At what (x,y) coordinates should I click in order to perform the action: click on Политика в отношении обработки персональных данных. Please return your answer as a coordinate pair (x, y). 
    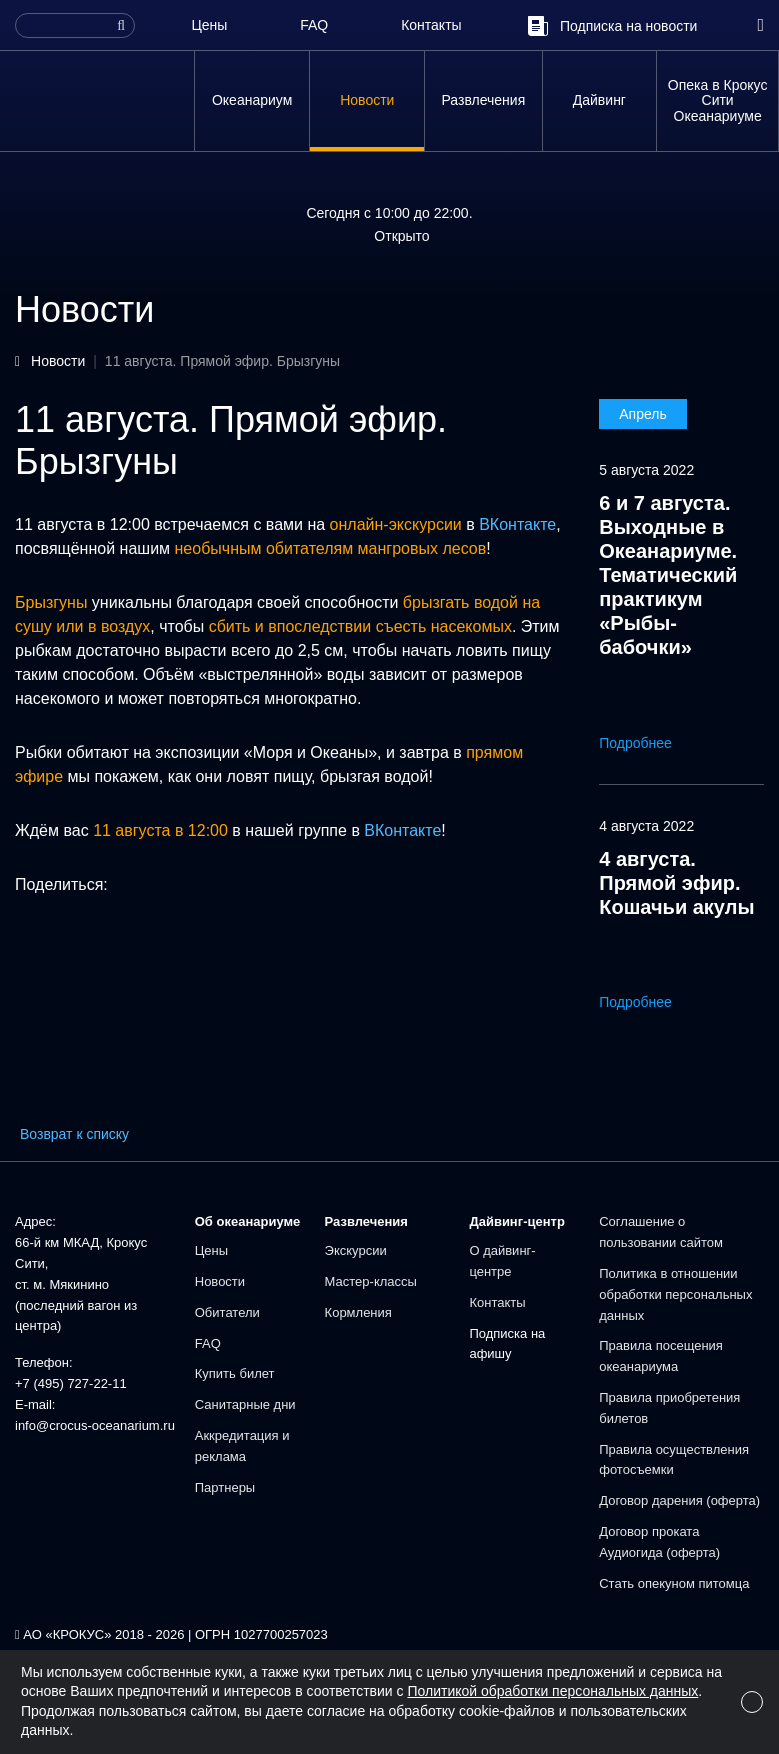
    Looking at the image, I should click on (675, 1294).